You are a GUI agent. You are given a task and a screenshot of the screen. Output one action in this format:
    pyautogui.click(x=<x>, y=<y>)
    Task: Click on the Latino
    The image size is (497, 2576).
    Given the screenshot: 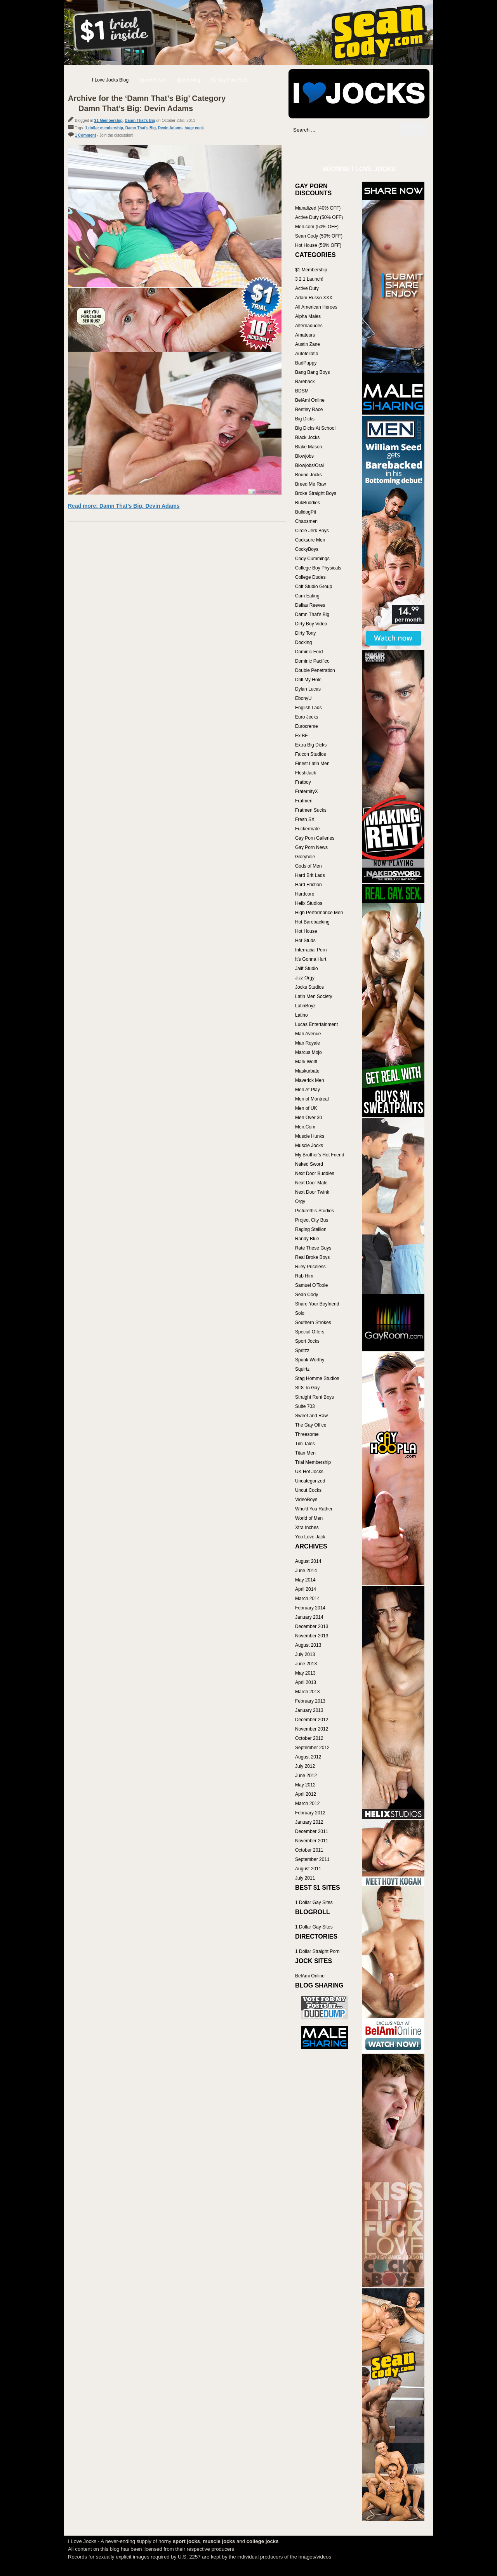 What is the action you would take?
    pyautogui.click(x=301, y=1015)
    